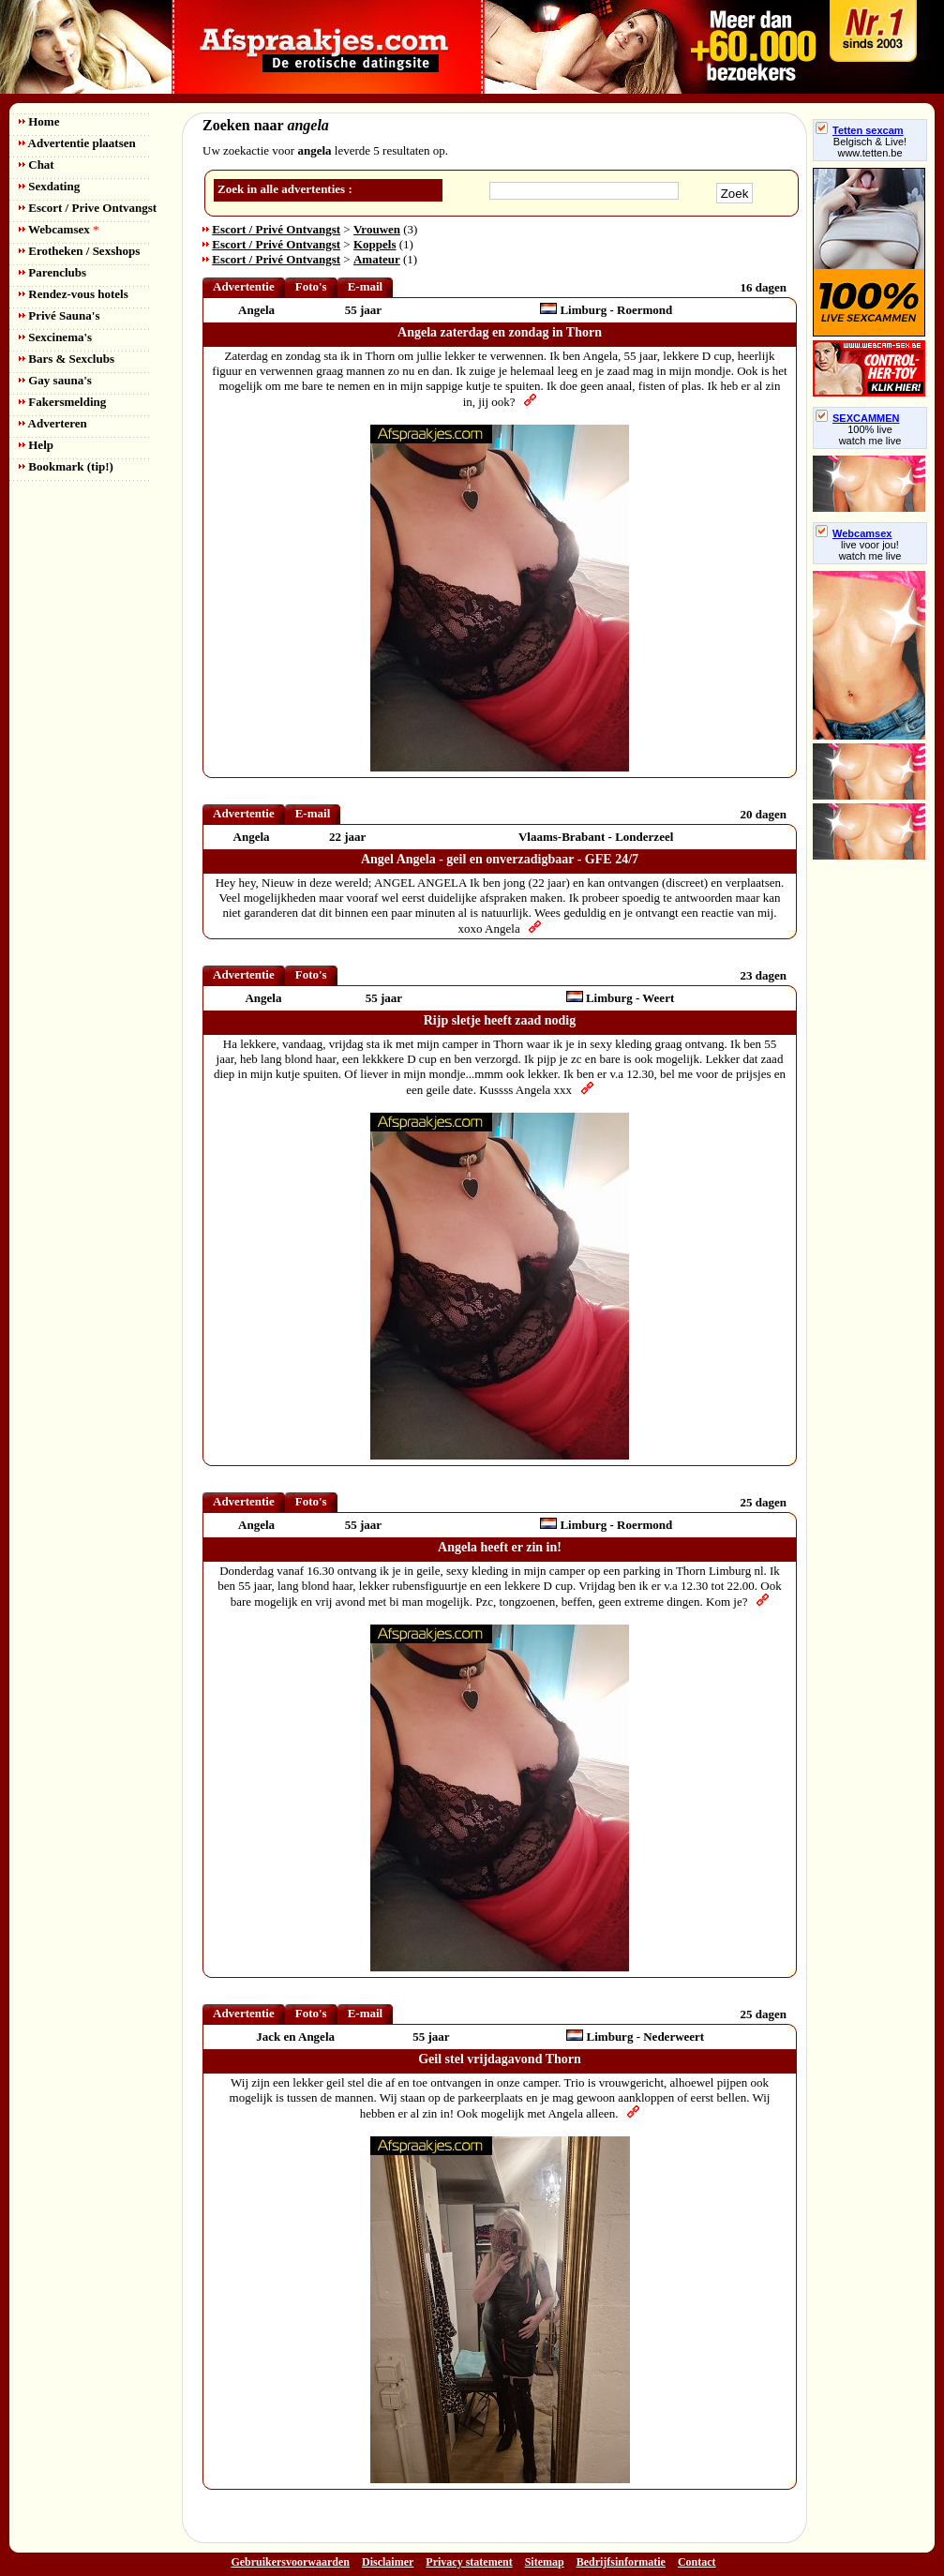 The width and height of the screenshot is (944, 2576). I want to click on Help, so click(36, 445).